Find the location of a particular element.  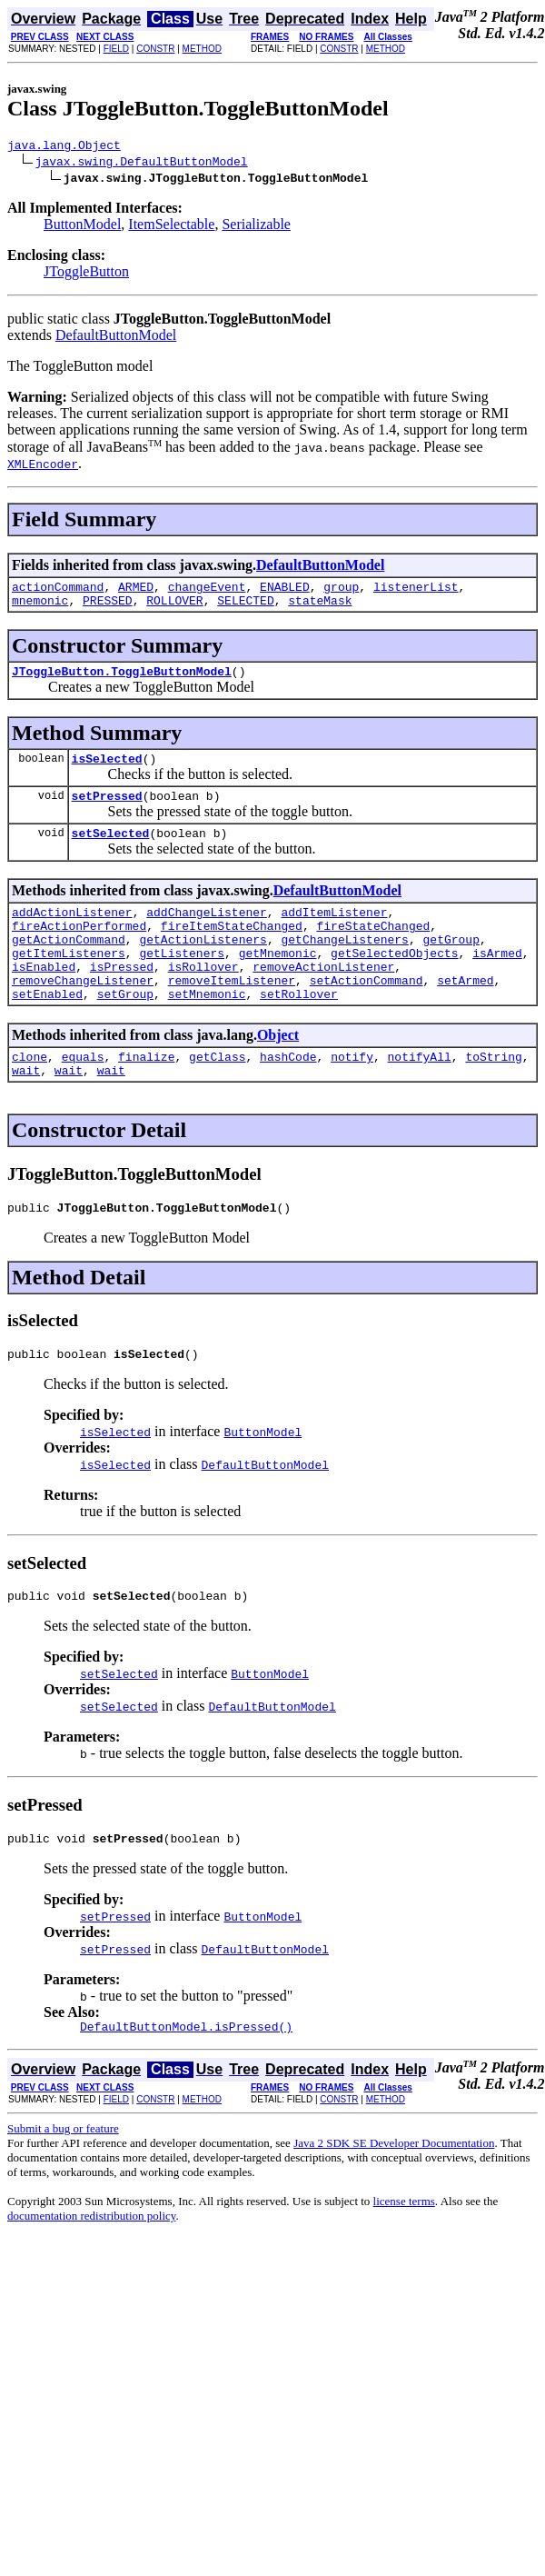

removeChangeListener is located at coordinates (83, 1015).